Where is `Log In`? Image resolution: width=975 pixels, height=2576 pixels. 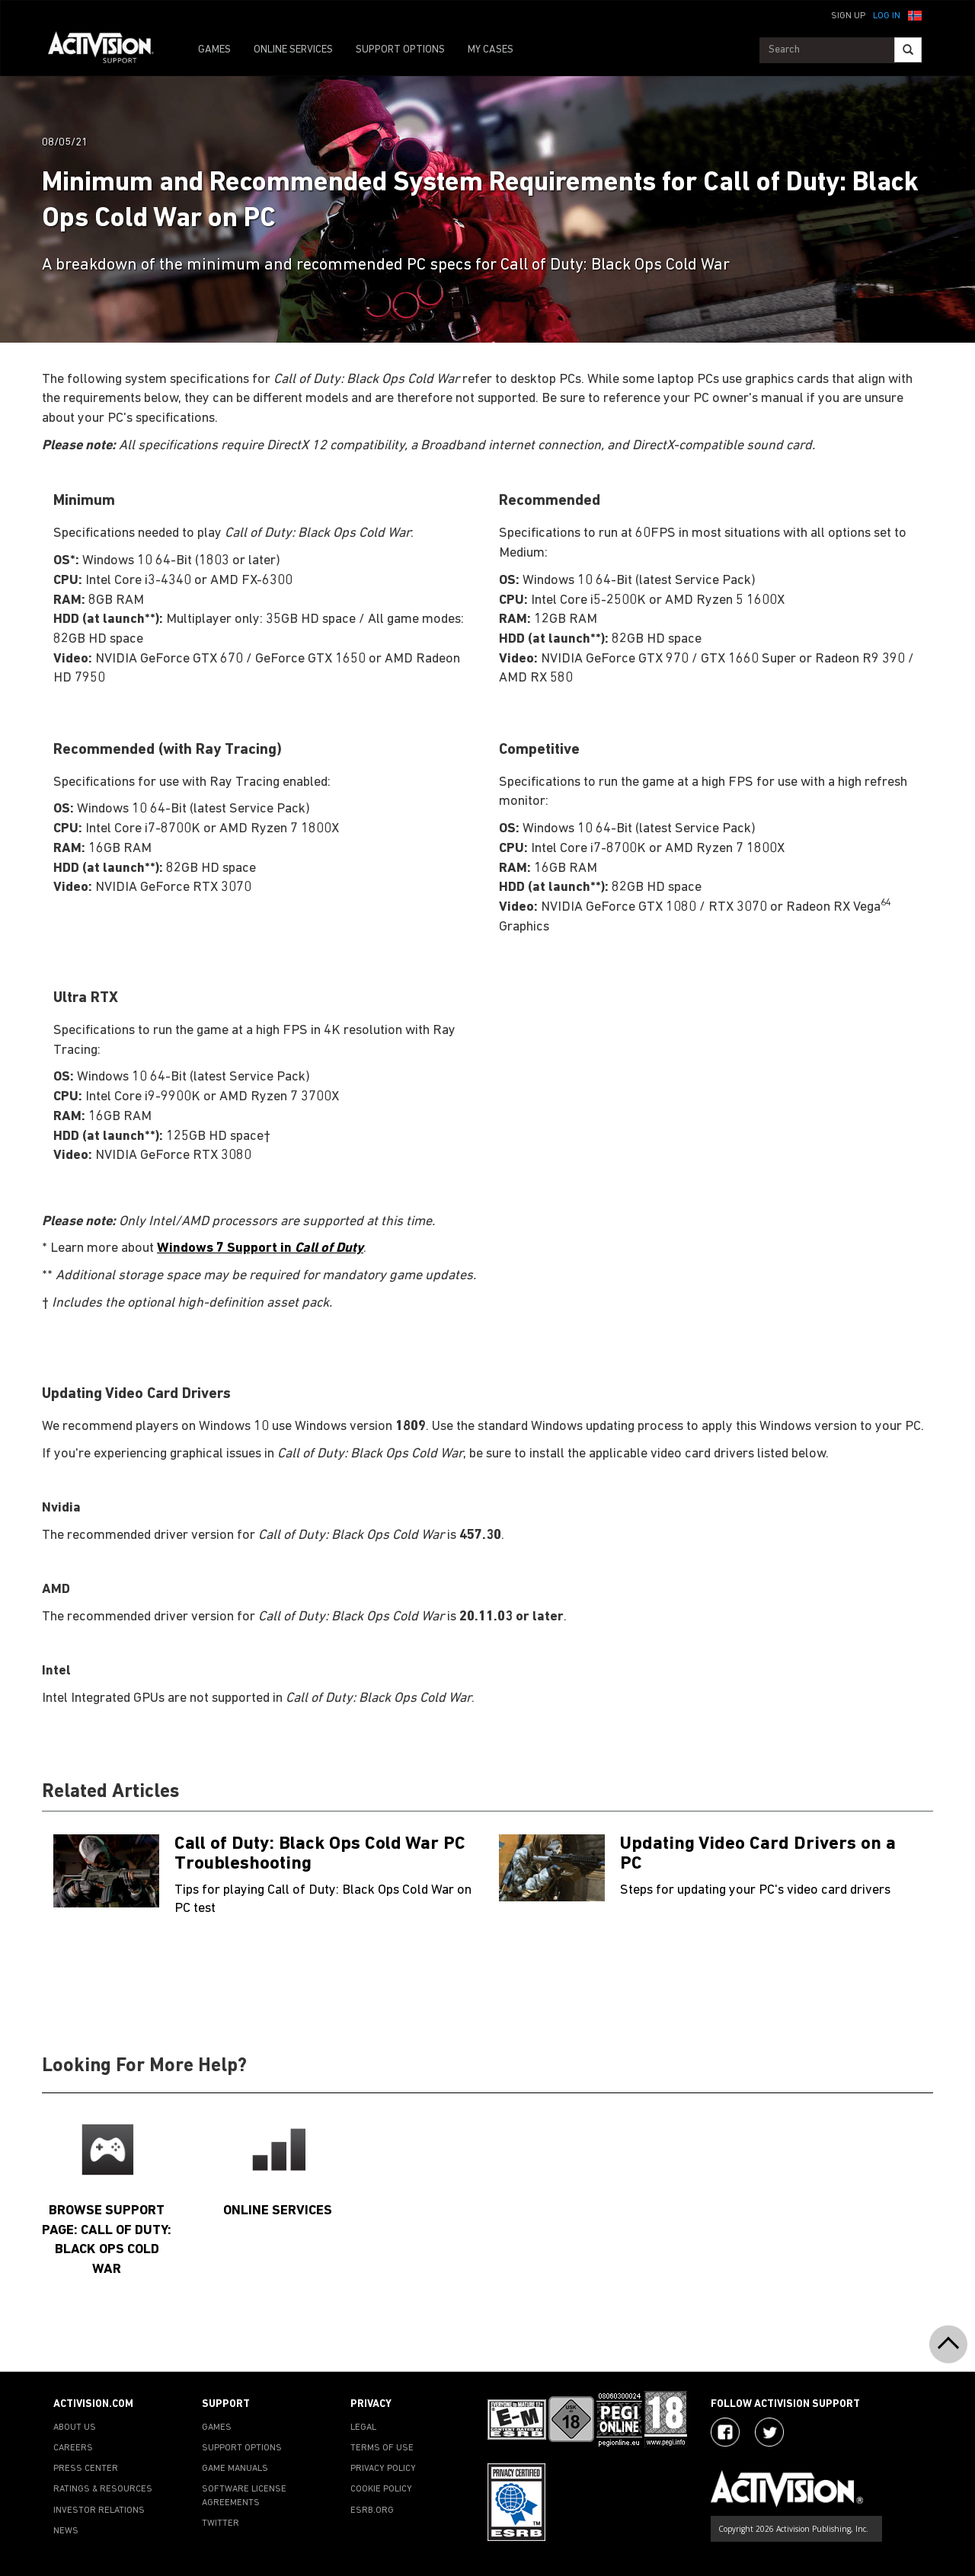 Log In is located at coordinates (886, 16).